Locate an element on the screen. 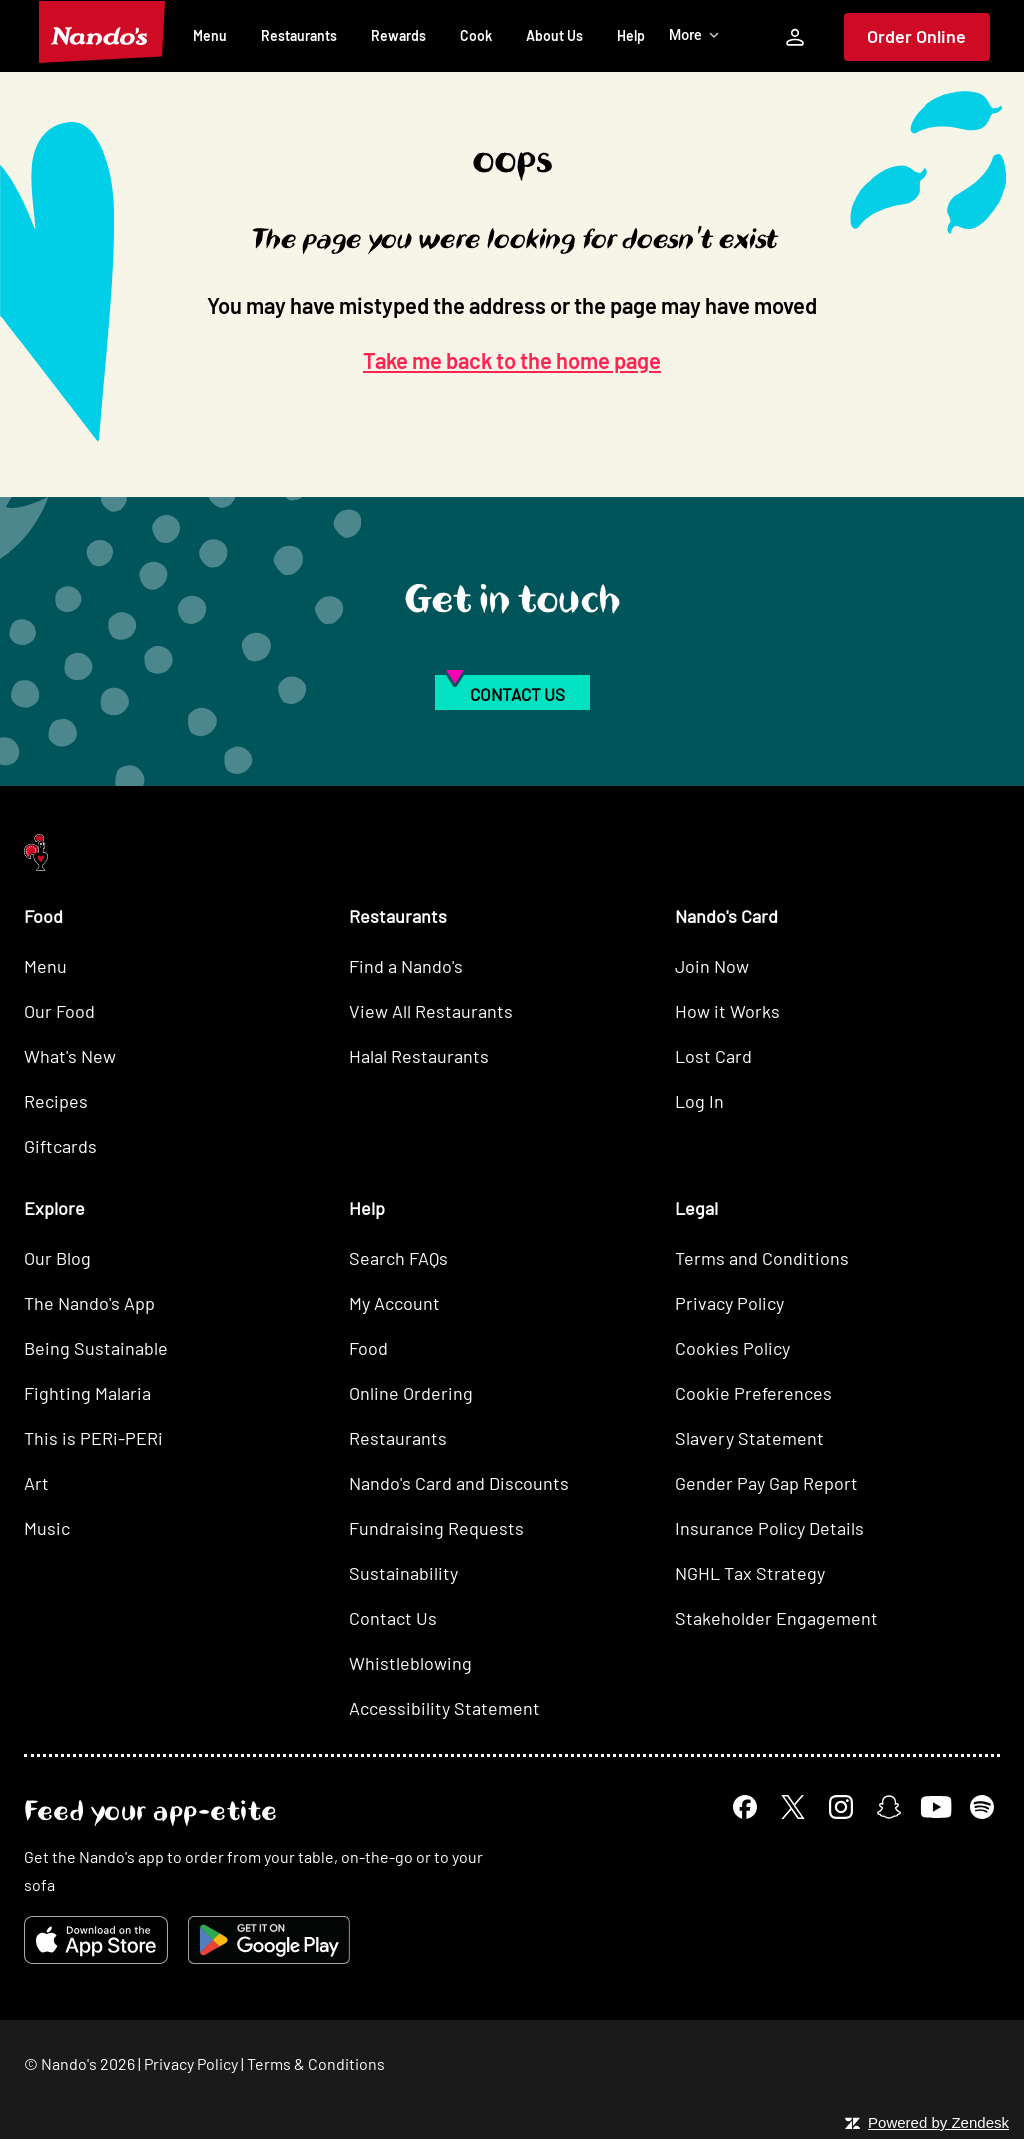 This screenshot has height=2139, width=1024. Fundraising Requests is located at coordinates (436, 1528).